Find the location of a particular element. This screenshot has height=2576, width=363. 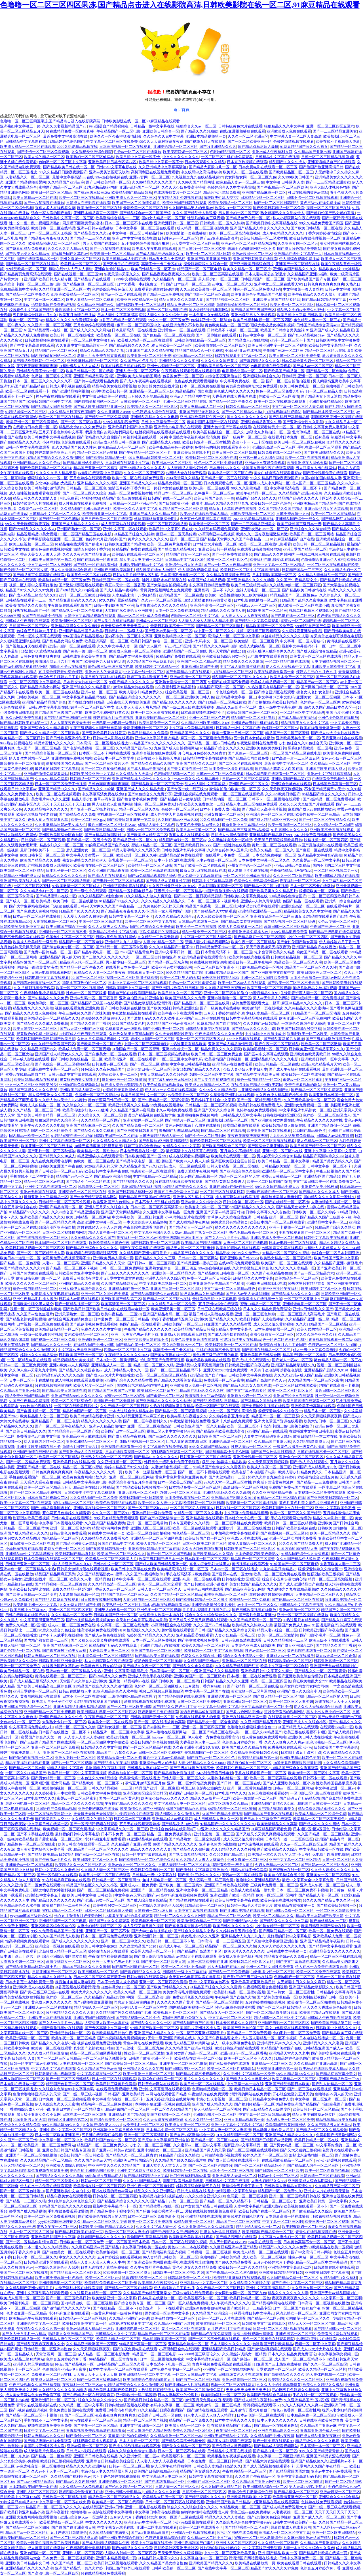

精品美女福利视频在线观看 is located at coordinates (229, 2441).